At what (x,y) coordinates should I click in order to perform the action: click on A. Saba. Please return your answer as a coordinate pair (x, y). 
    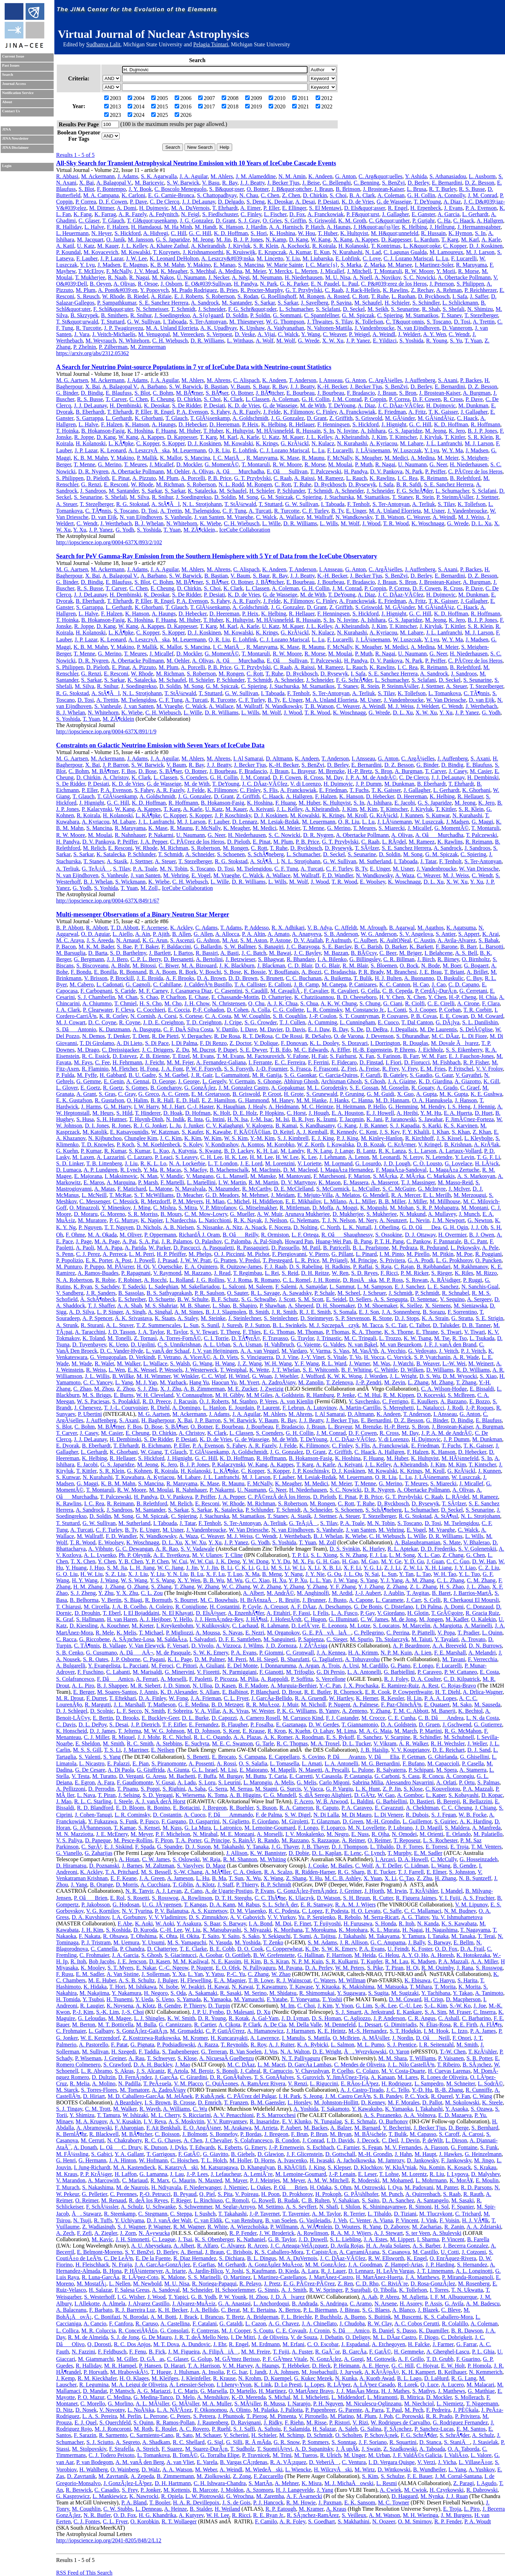
    Looking at the image, I should click on (197, 1789).